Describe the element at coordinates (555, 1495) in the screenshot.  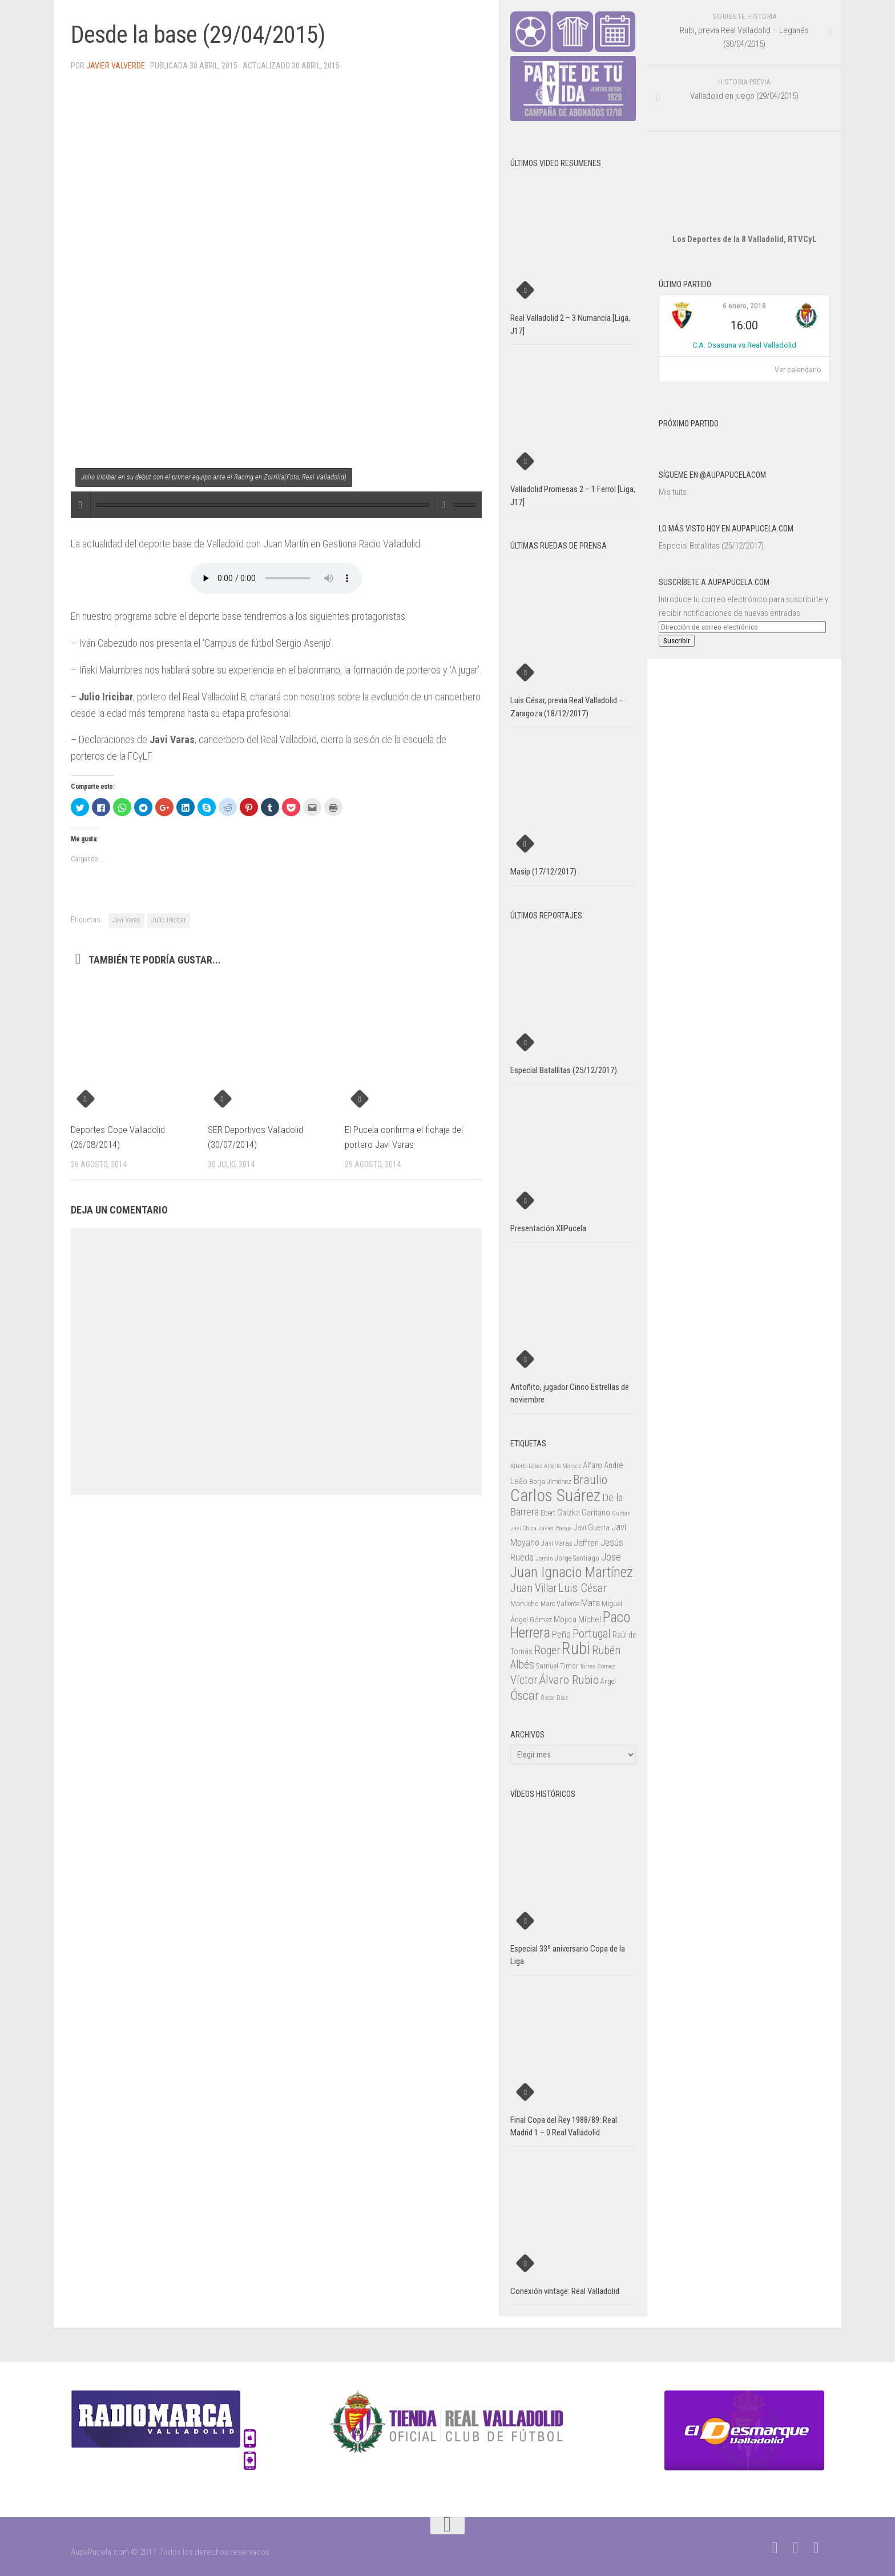
I see `Carlos Suárez [Carlos Suárez (168 elementos)]` at that location.